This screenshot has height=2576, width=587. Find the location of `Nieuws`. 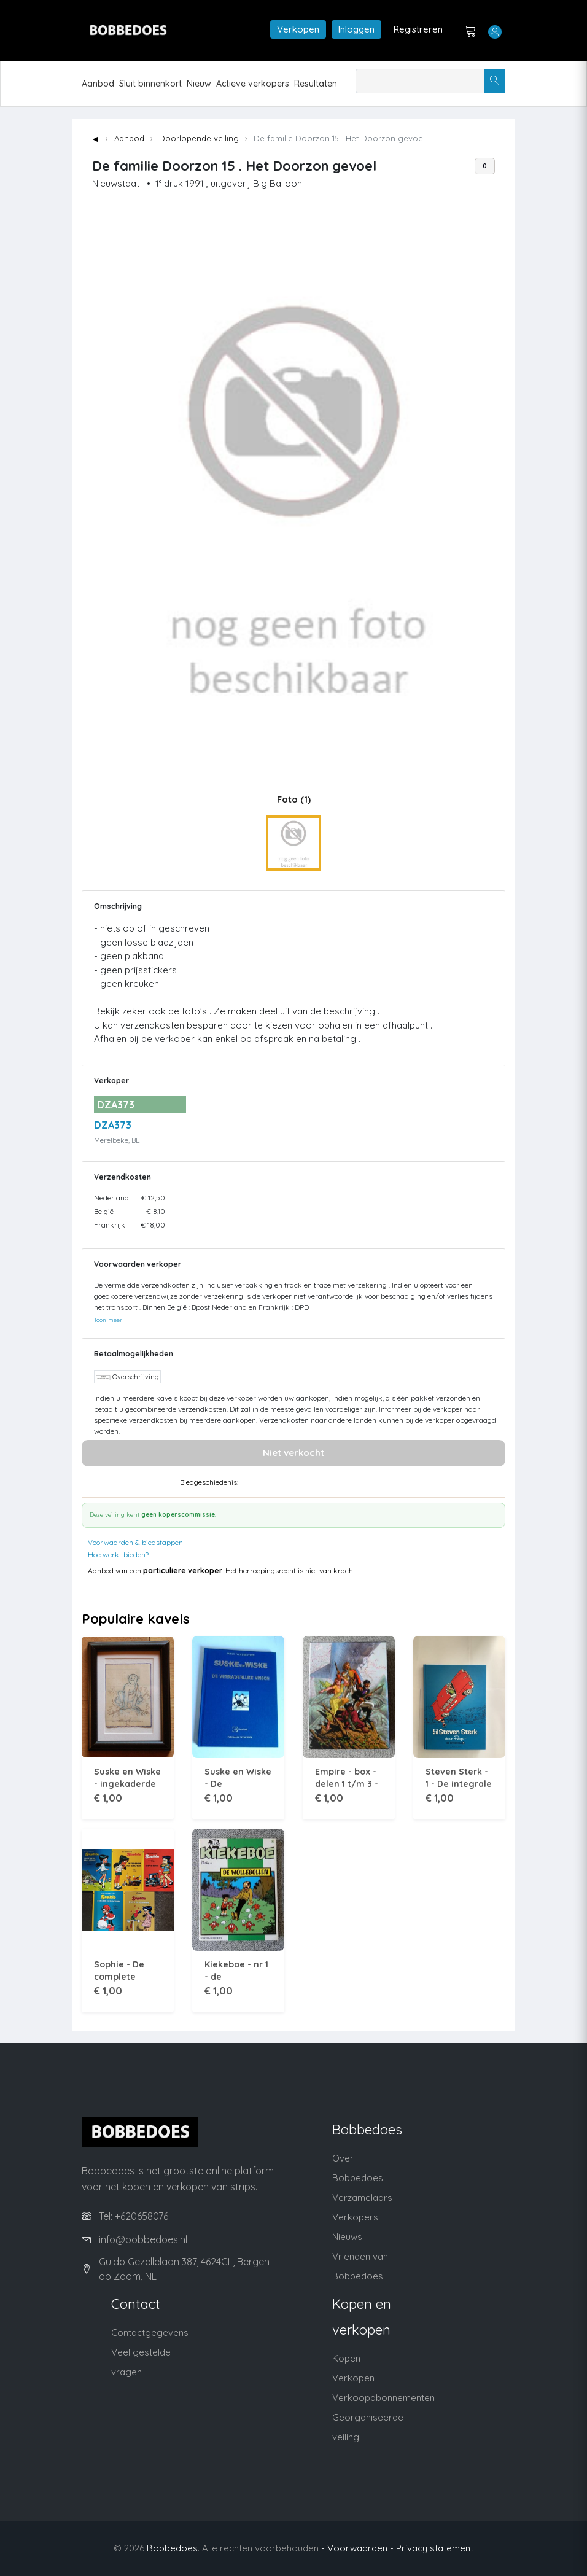

Nieuws is located at coordinates (347, 2237).